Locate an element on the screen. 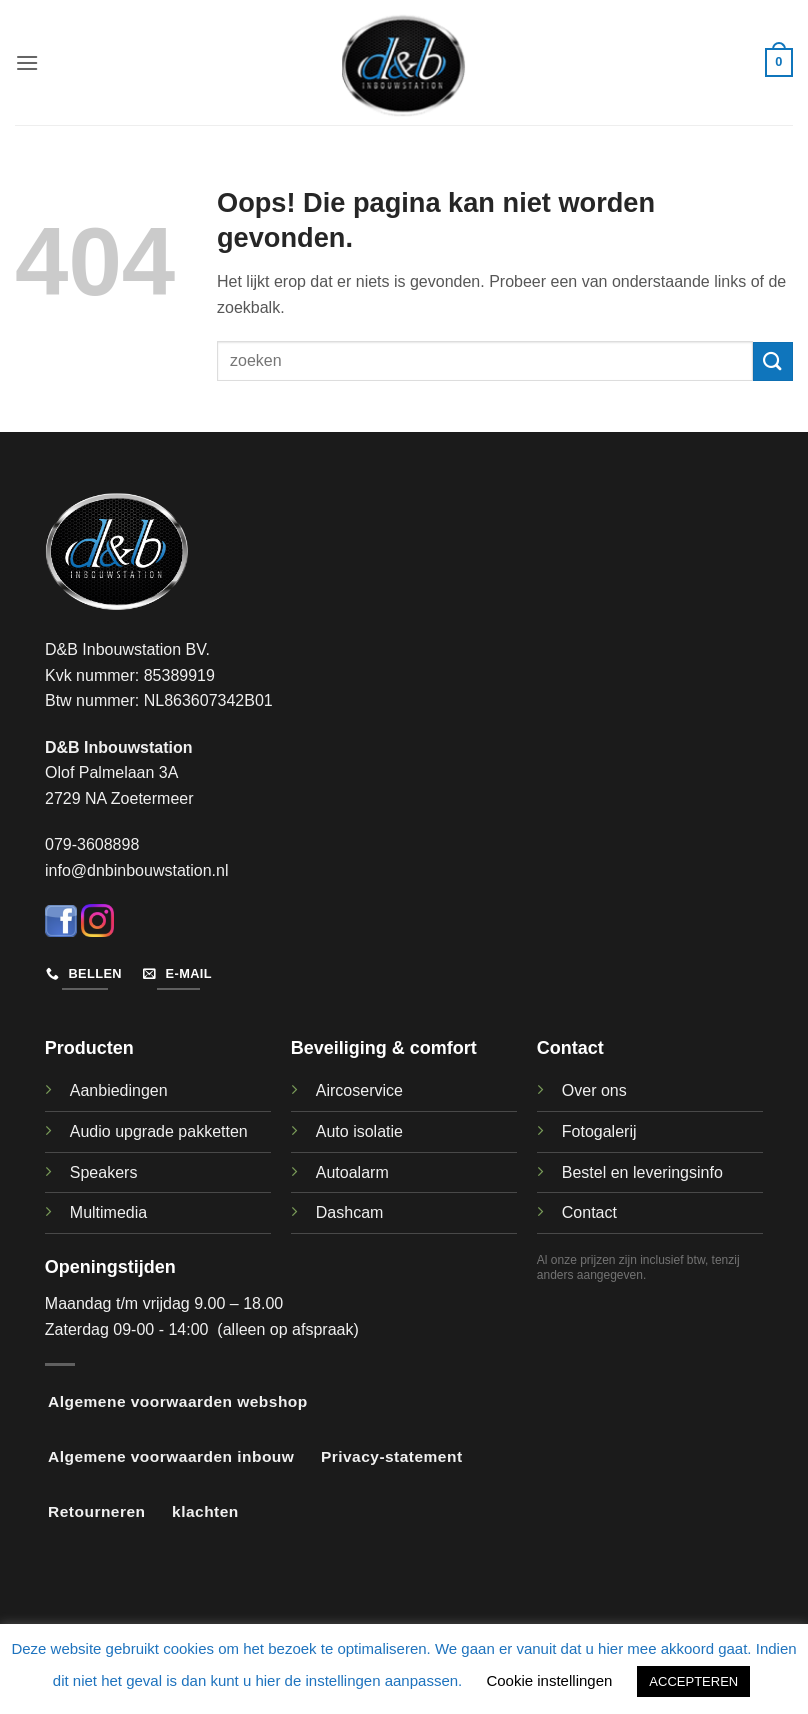  [button] is located at coordinates (27, 62).